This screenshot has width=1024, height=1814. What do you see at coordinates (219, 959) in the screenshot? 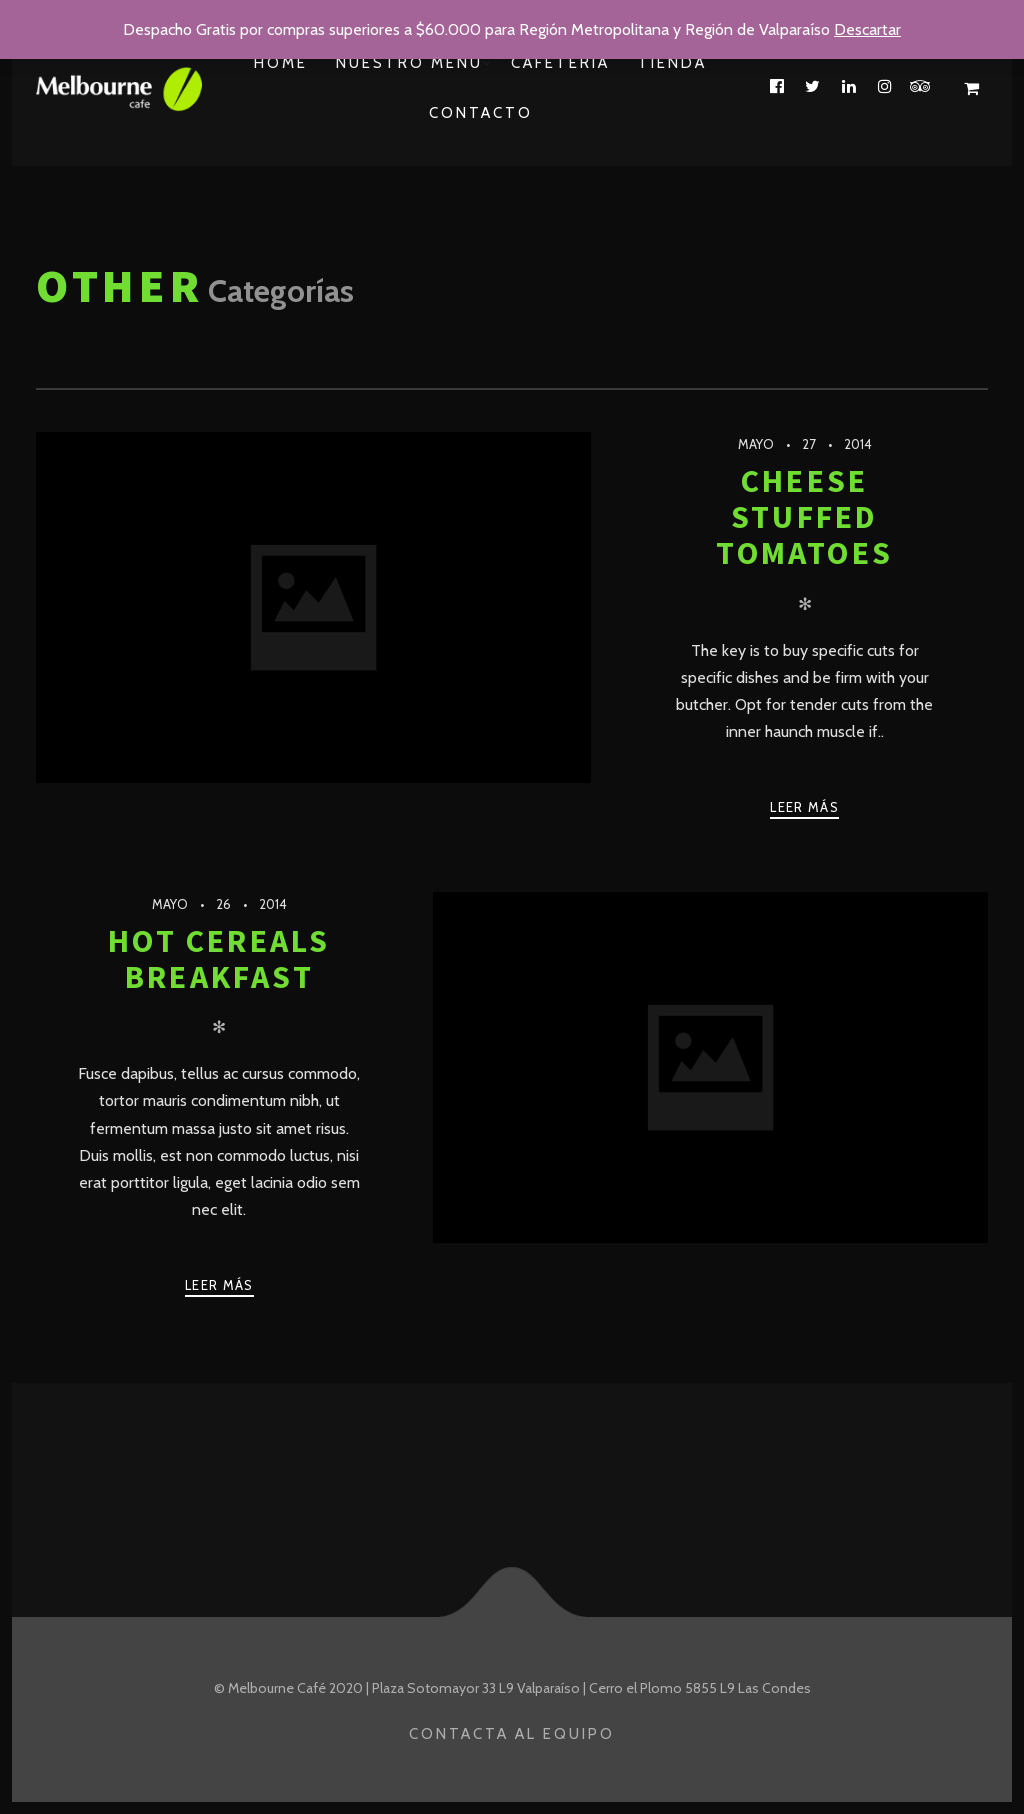
I see `Hot Cereals Breakfast` at bounding box center [219, 959].